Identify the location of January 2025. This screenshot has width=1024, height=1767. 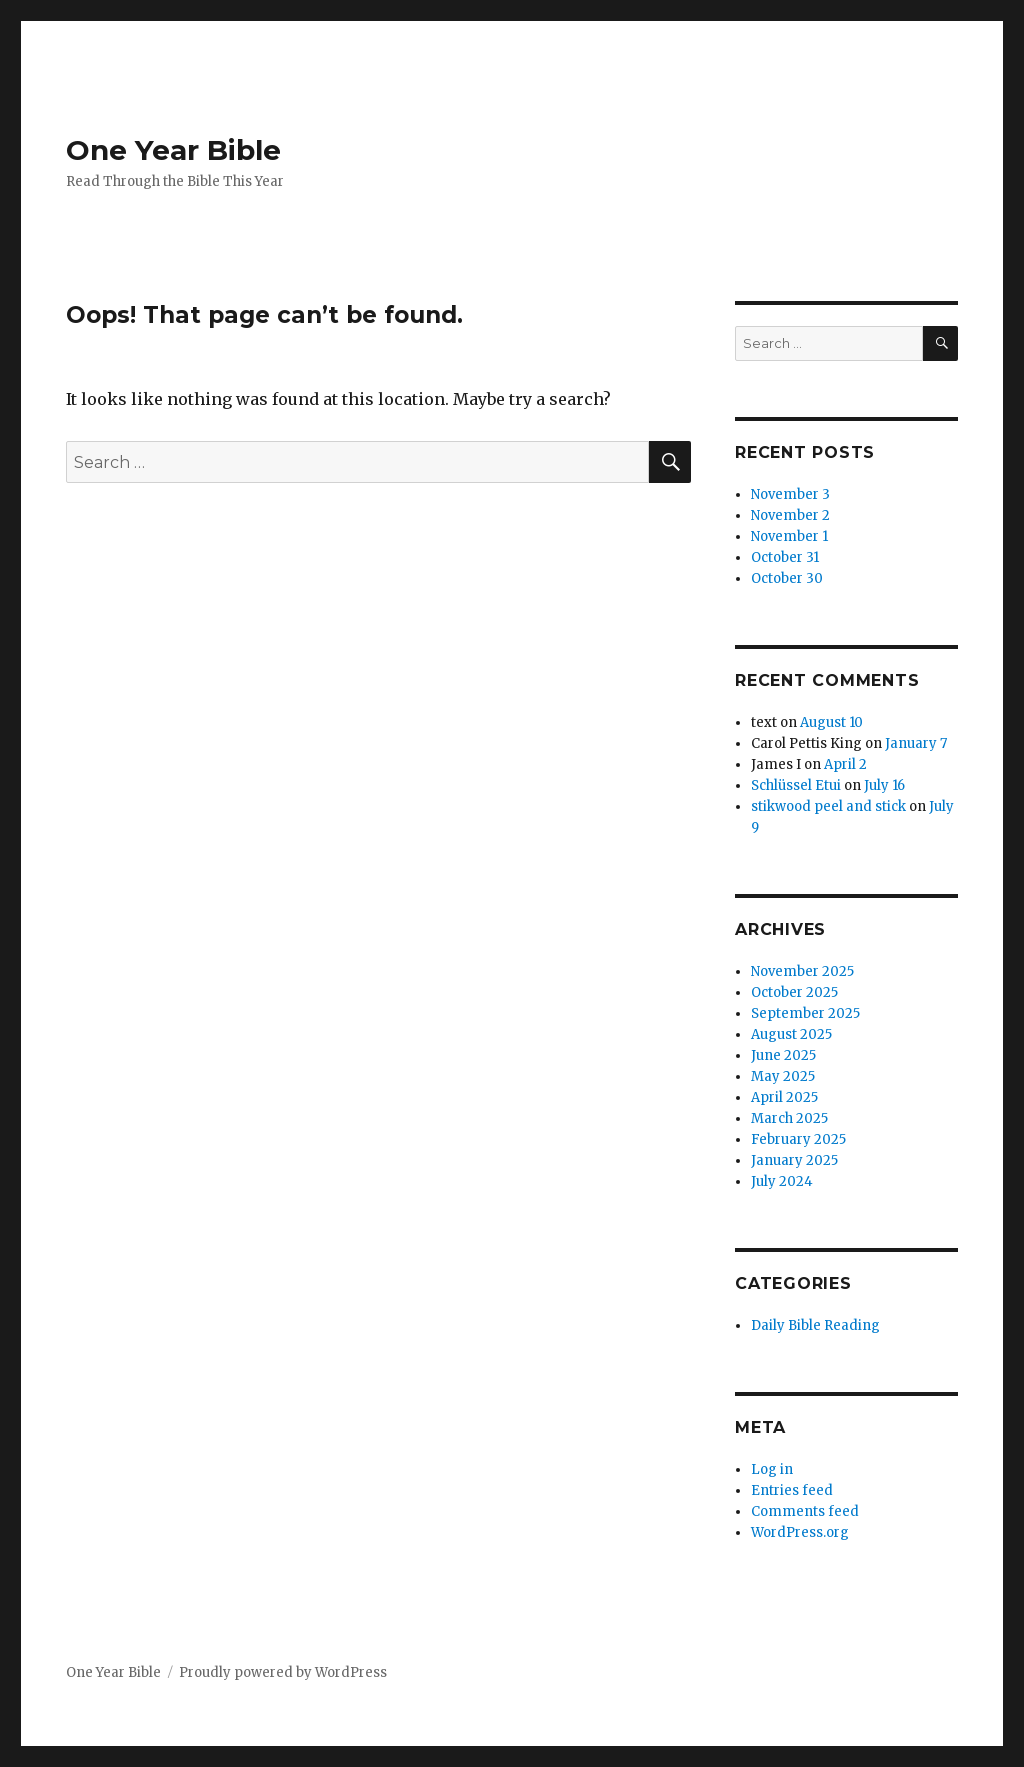
(794, 1160).